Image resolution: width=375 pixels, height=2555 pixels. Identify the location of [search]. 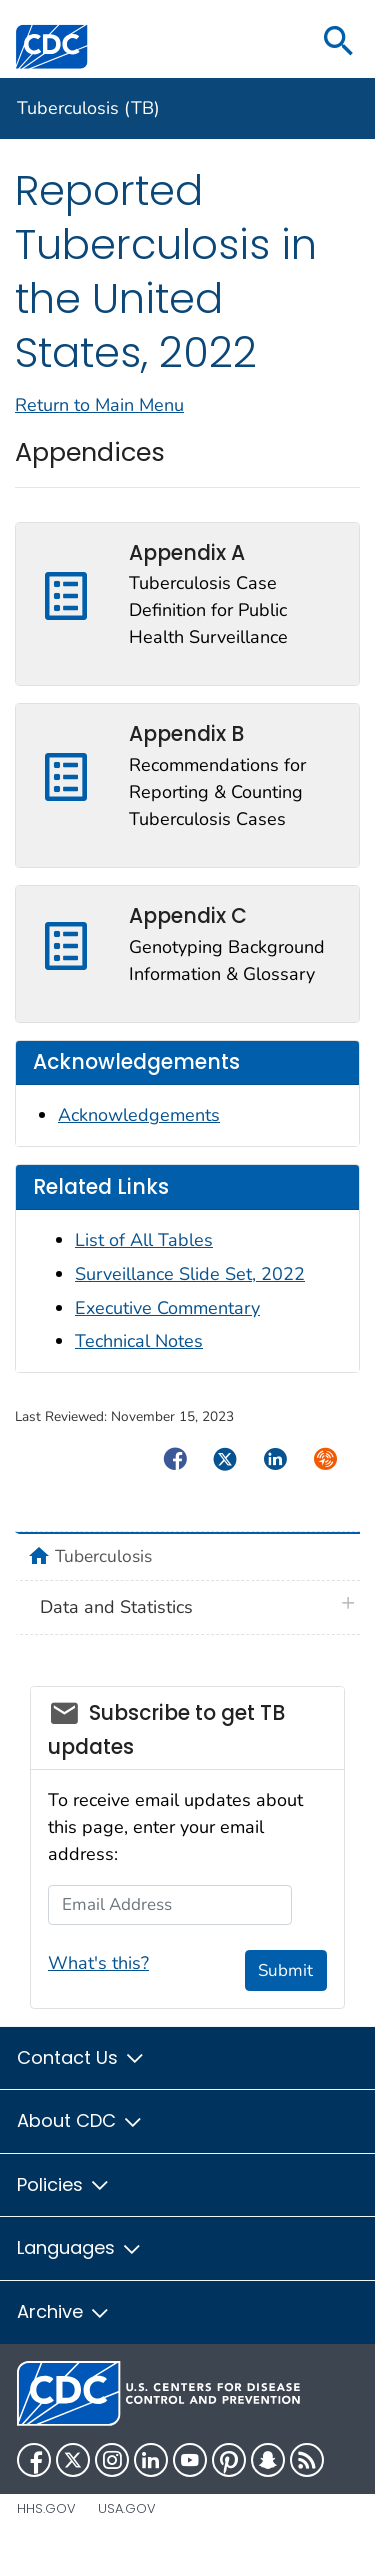
(339, 42).